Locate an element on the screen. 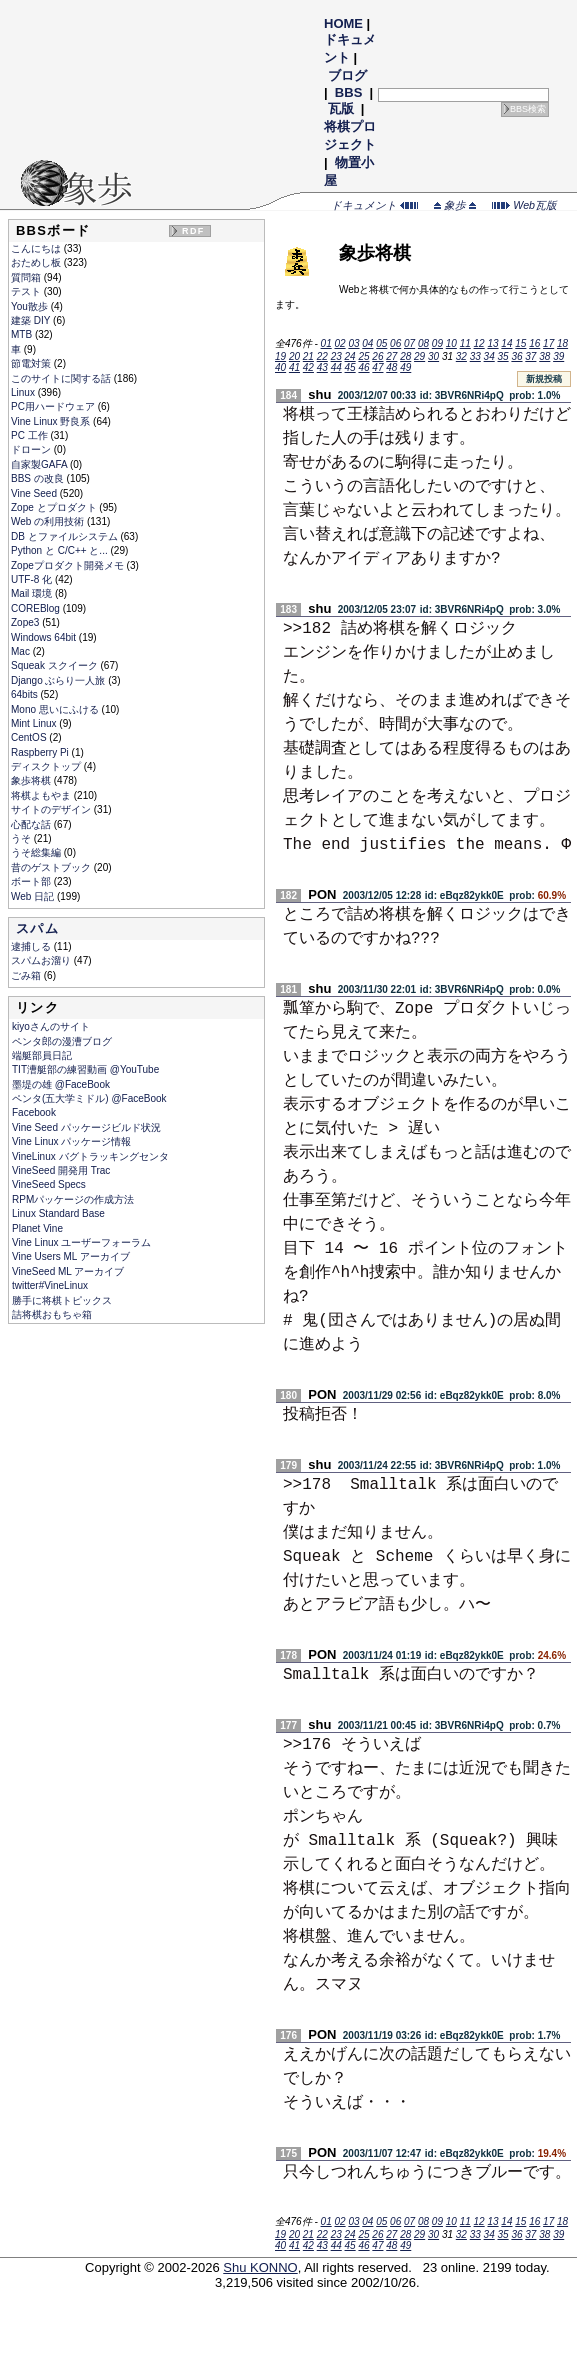 The height and width of the screenshot is (2362, 577). Vine Linux 野良系 is located at coordinates (52, 421).